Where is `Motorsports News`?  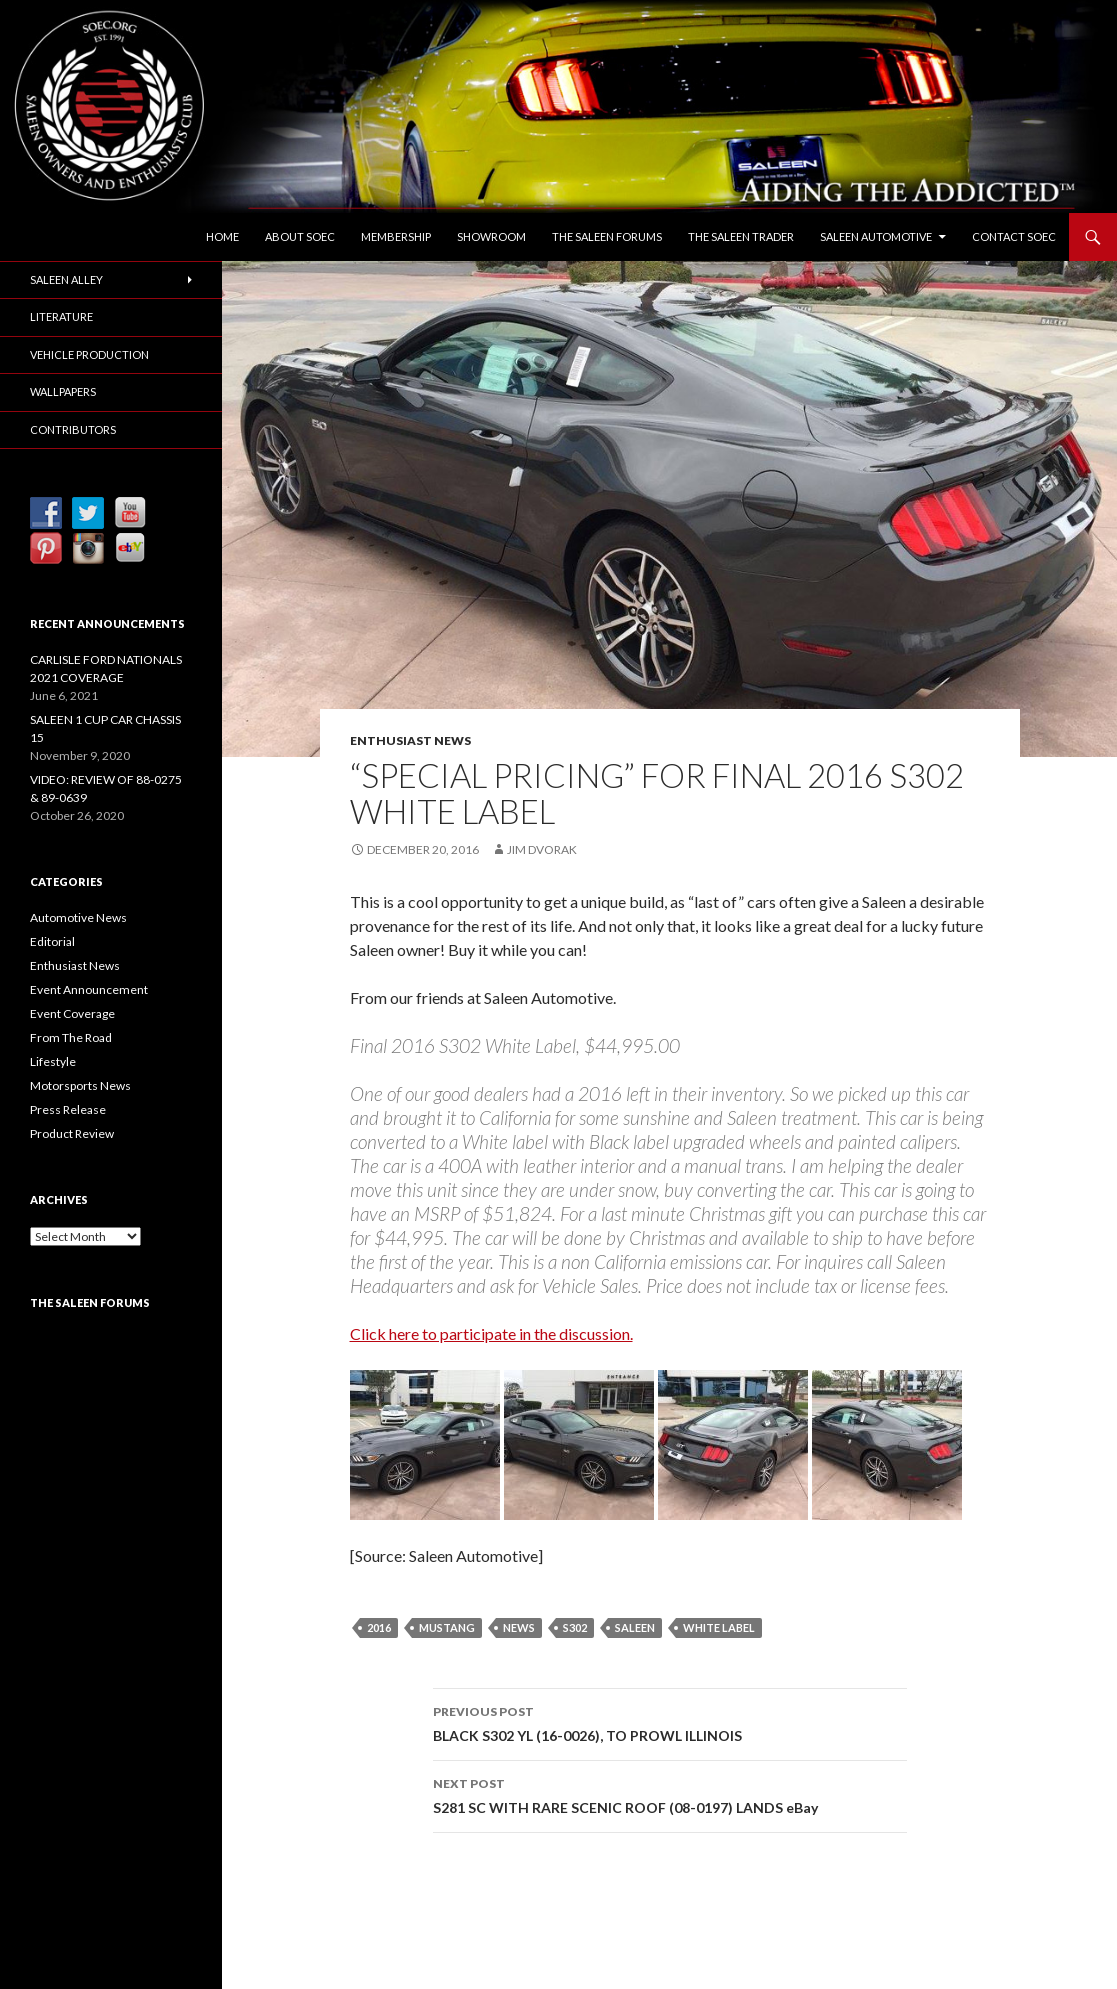 Motorsports News is located at coordinates (80, 1085).